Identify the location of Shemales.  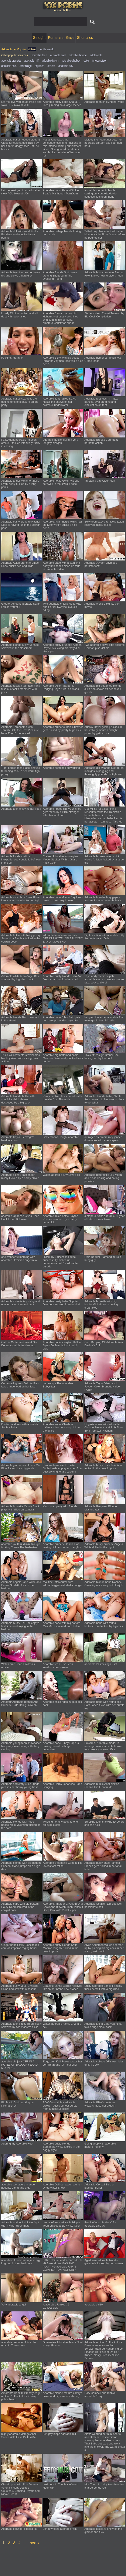
(85, 38).